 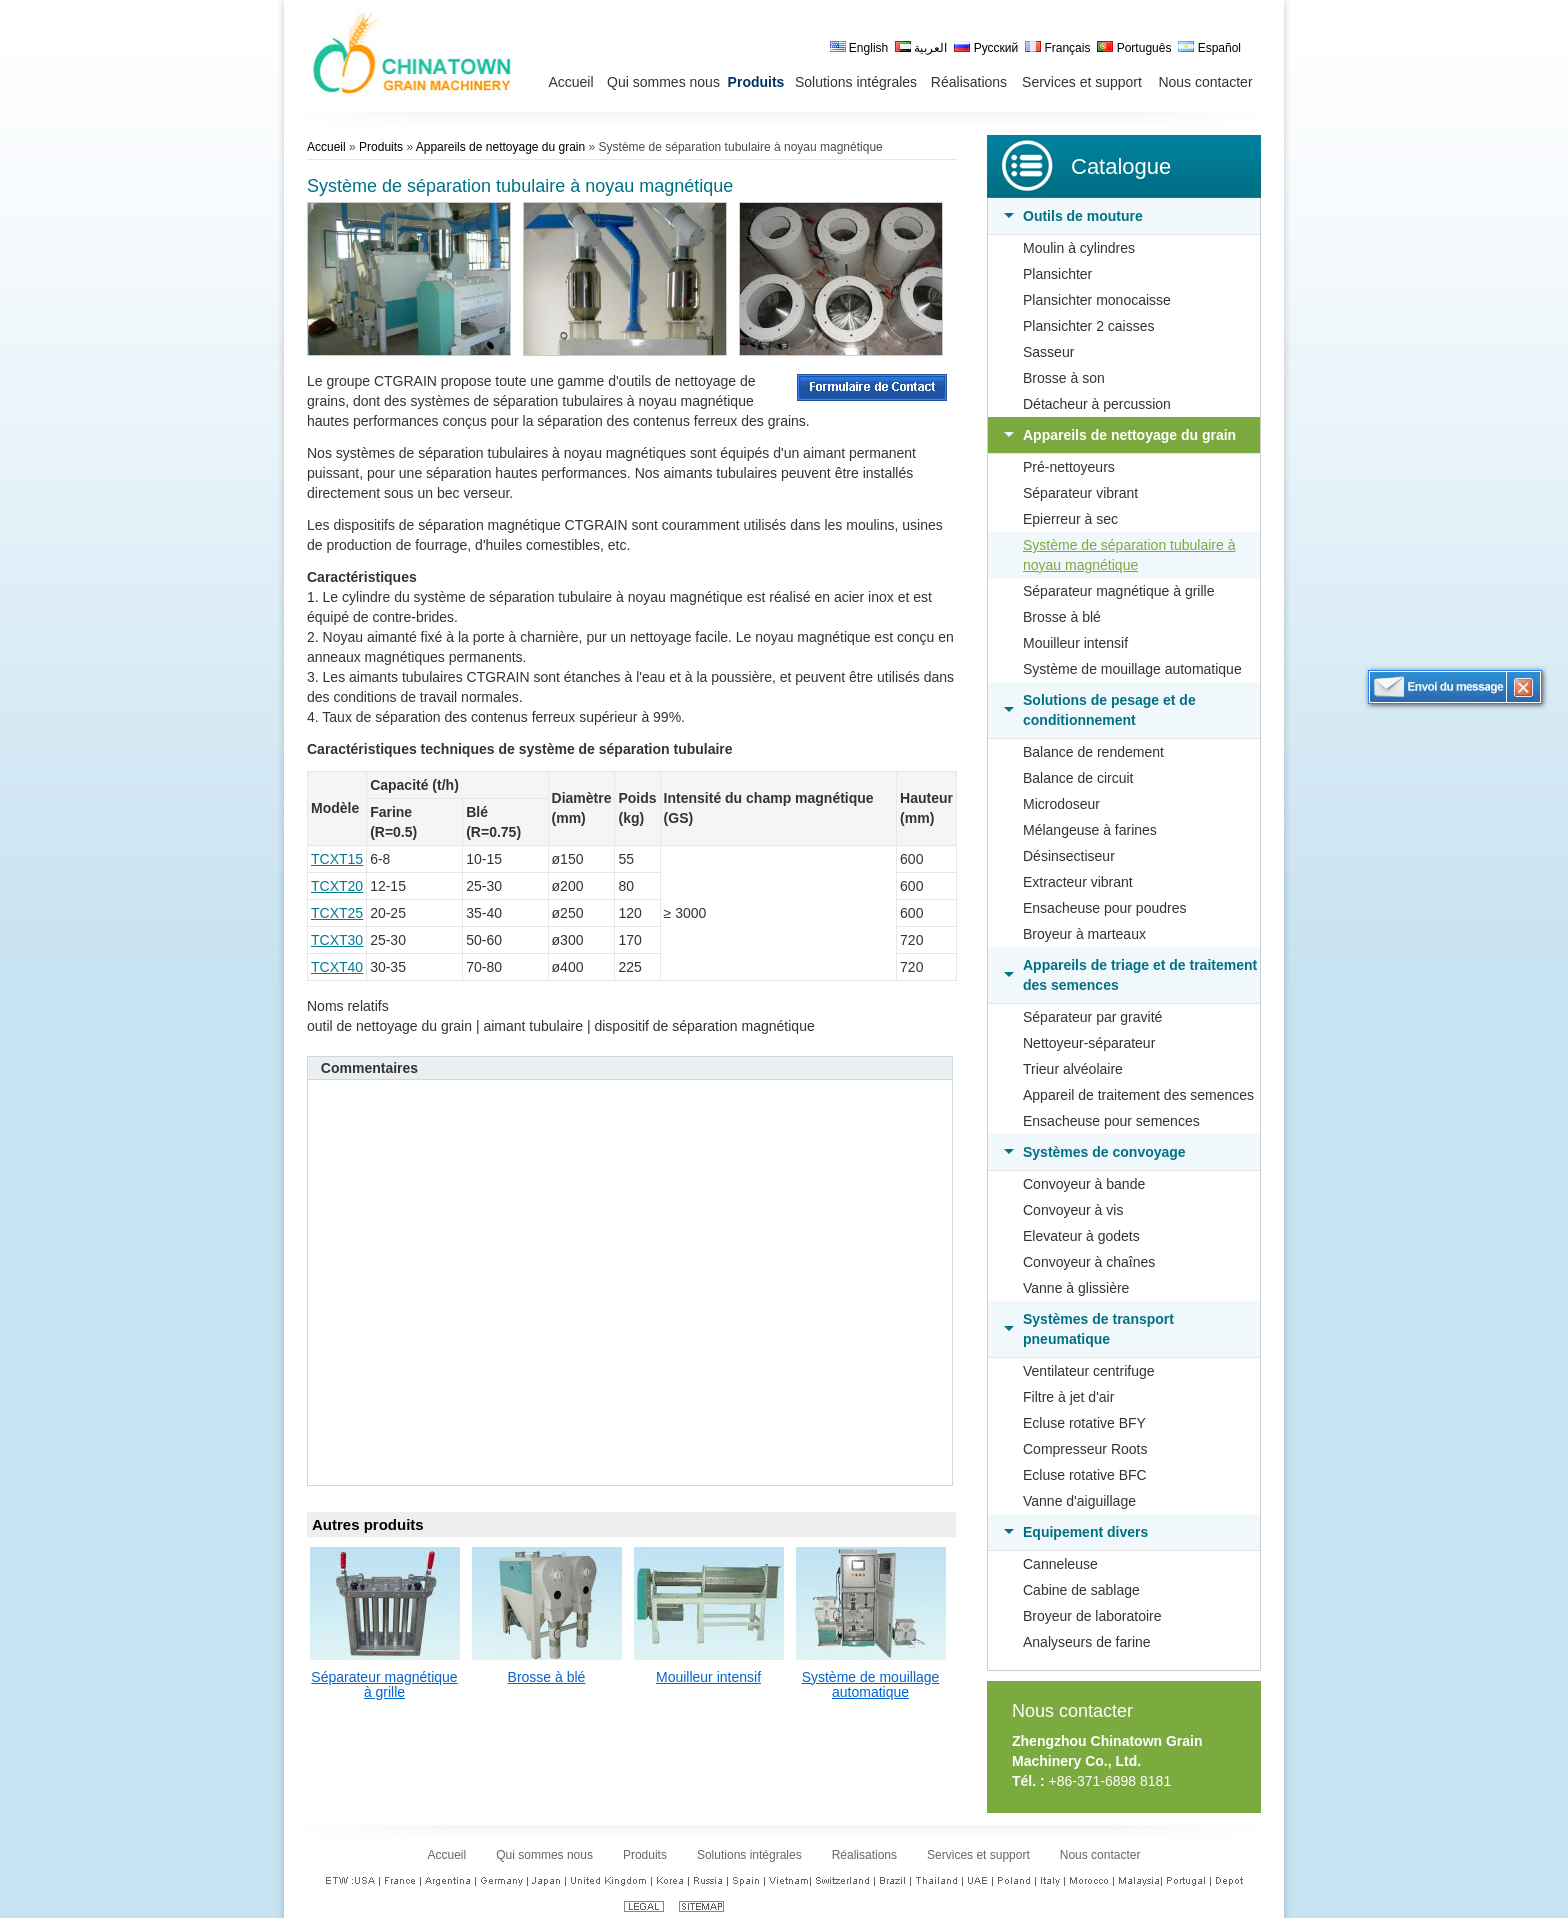 I want to click on Broyeur de laboratoire, so click(x=1092, y=1616).